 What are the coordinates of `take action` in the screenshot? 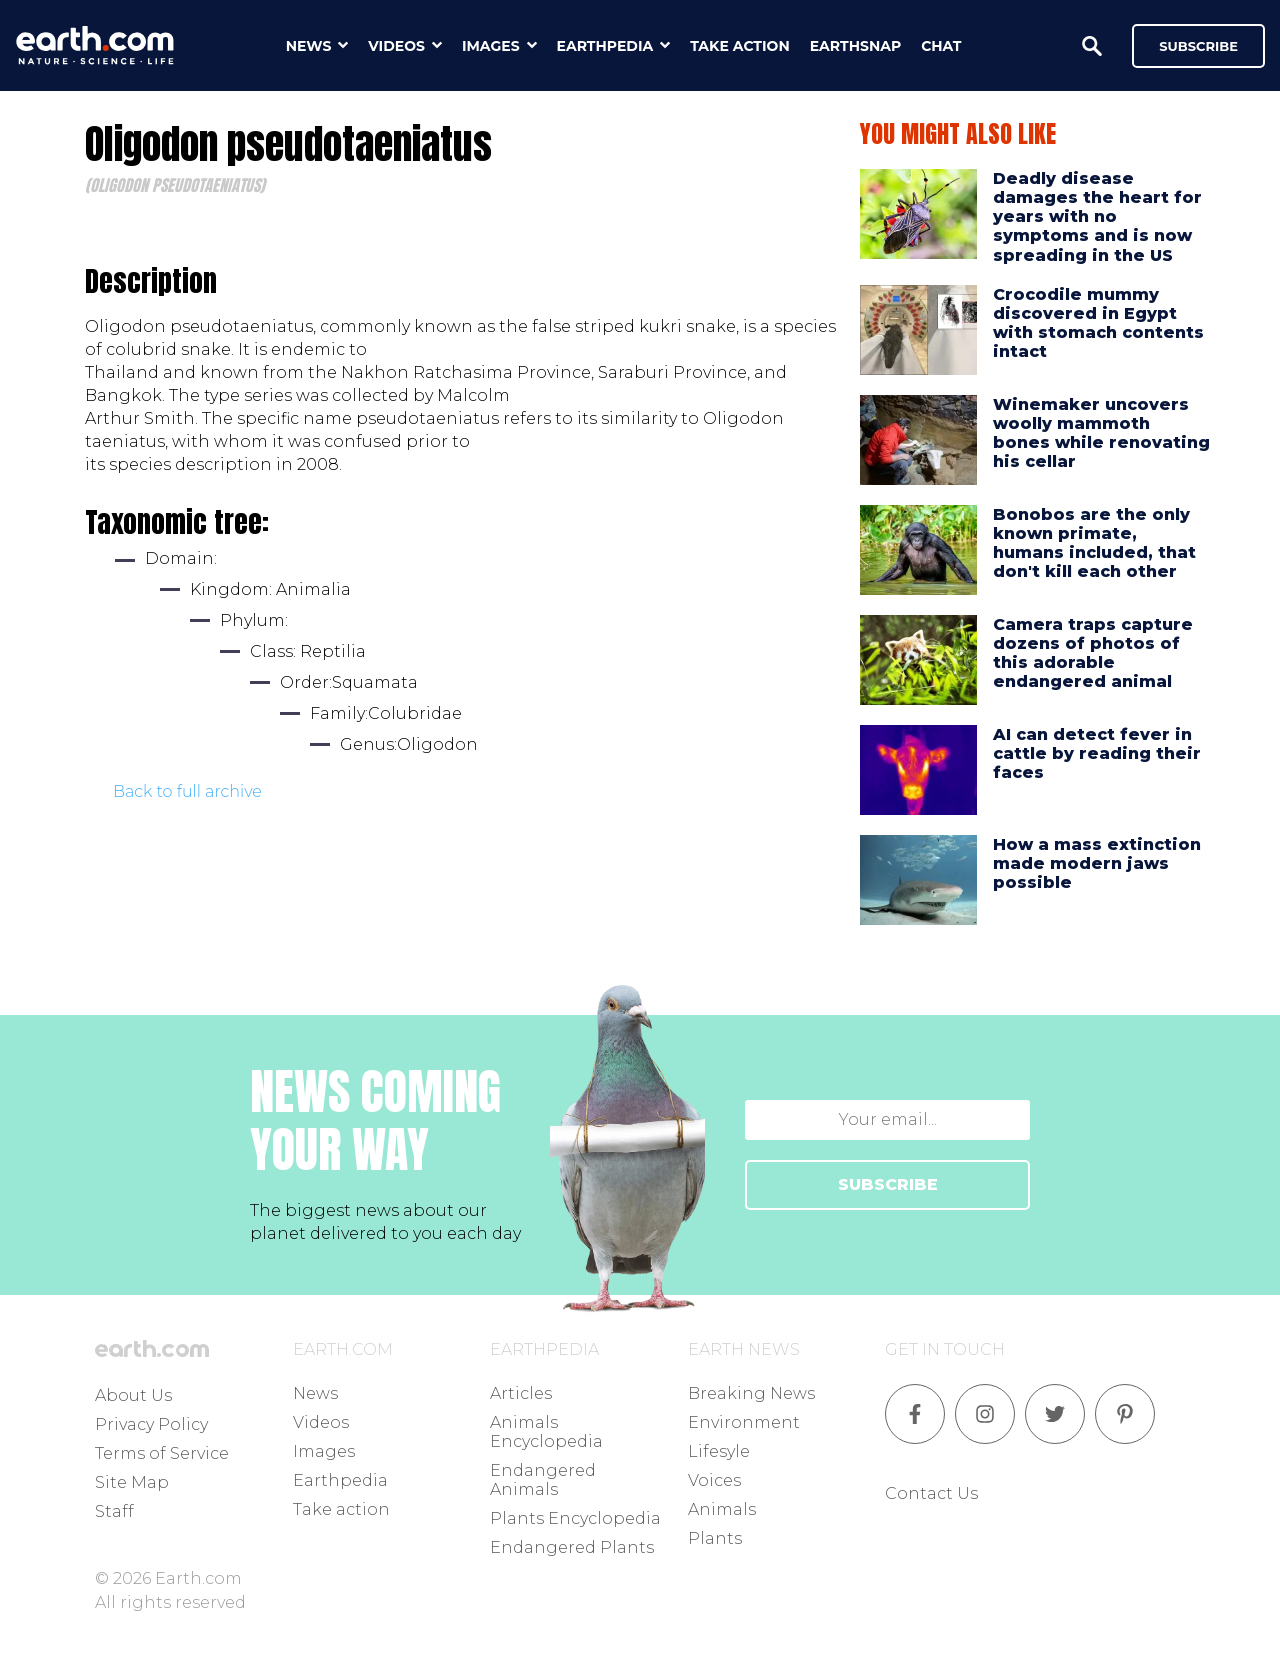 It's located at (740, 46).